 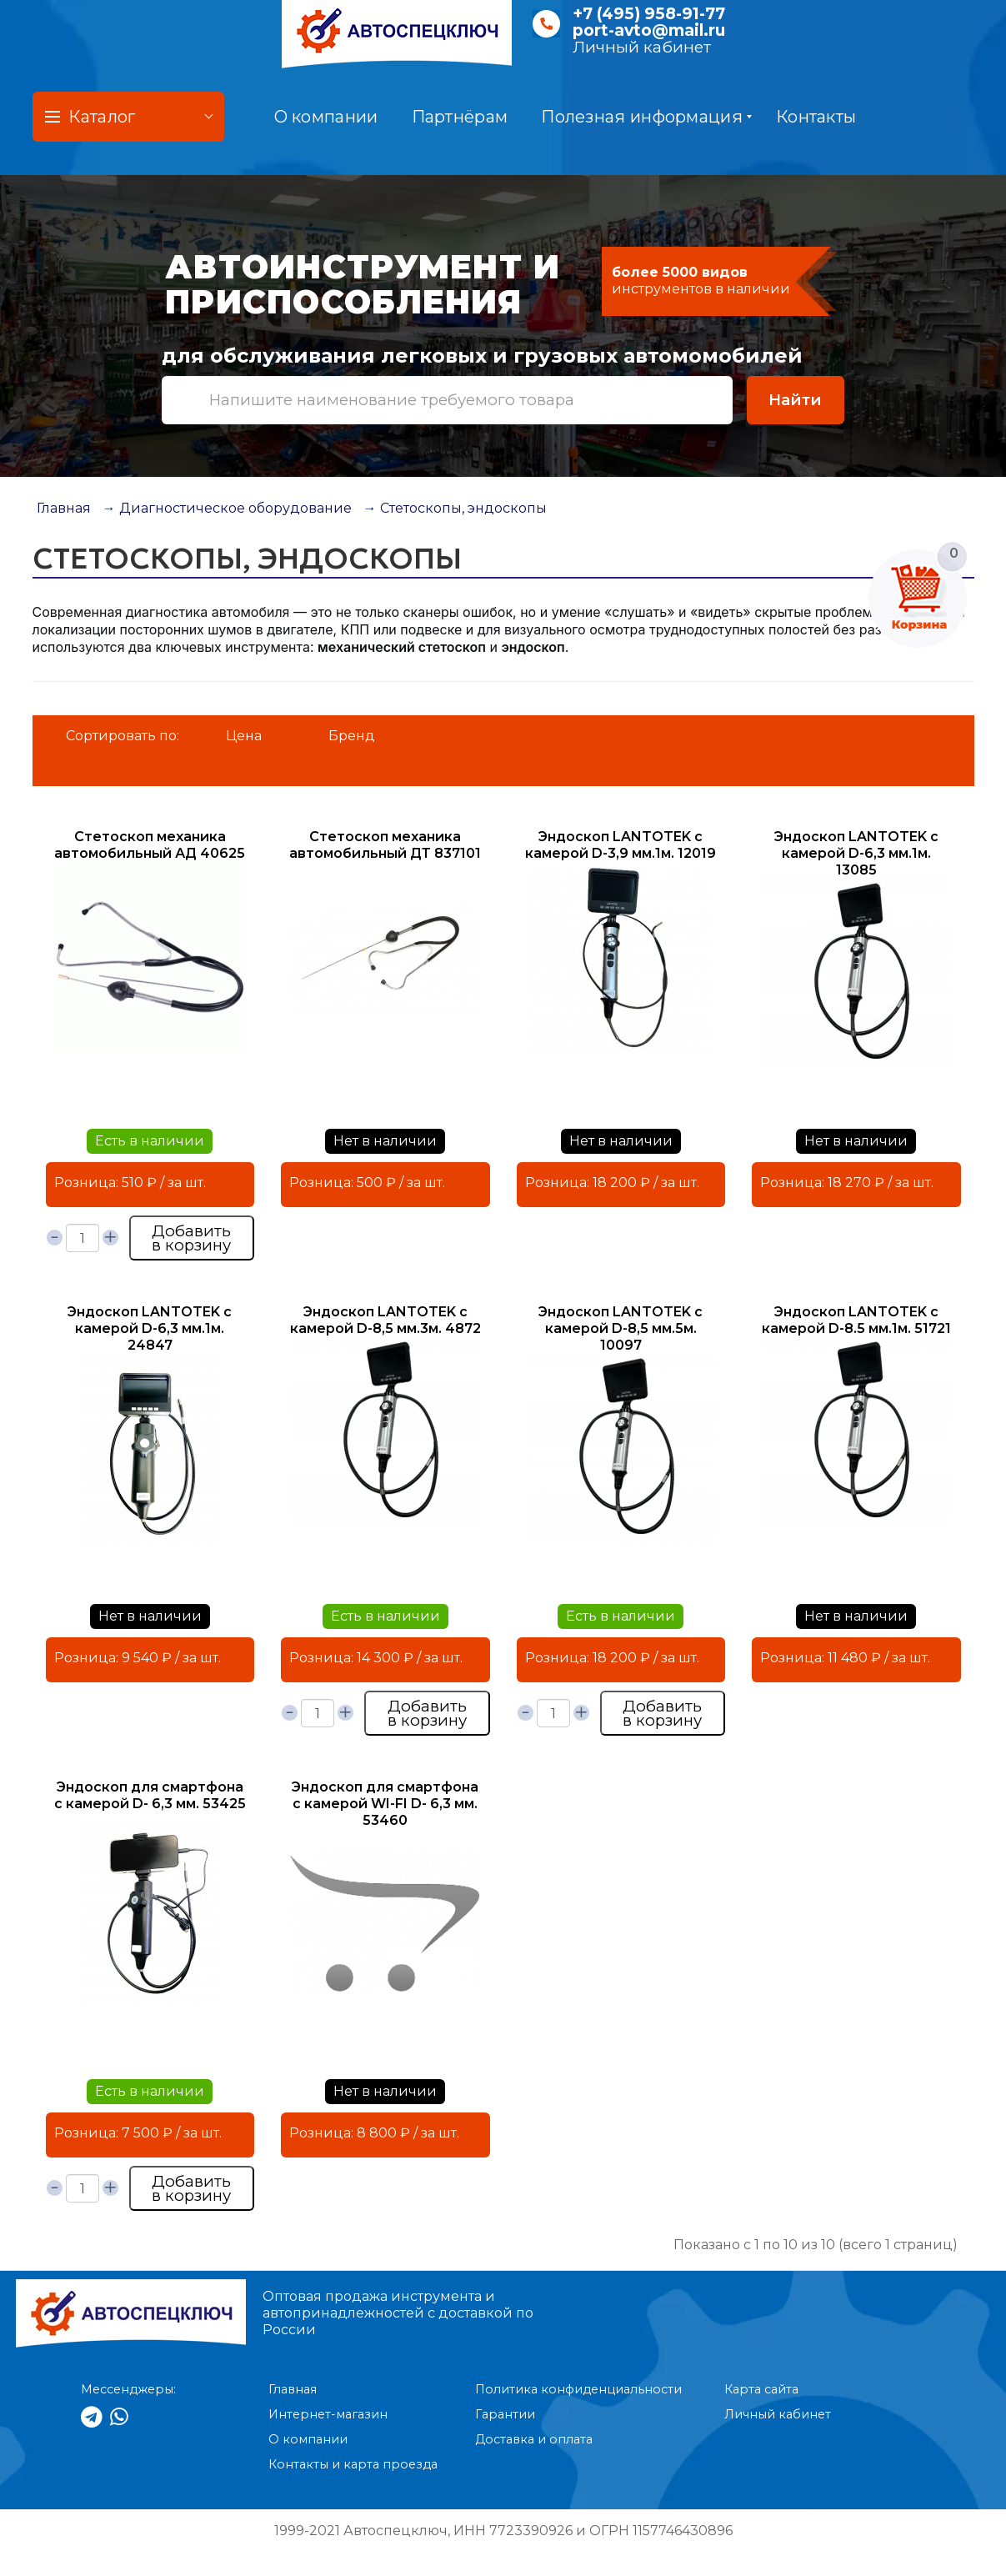 I want to click on Сортировать по:, so click(x=122, y=736).